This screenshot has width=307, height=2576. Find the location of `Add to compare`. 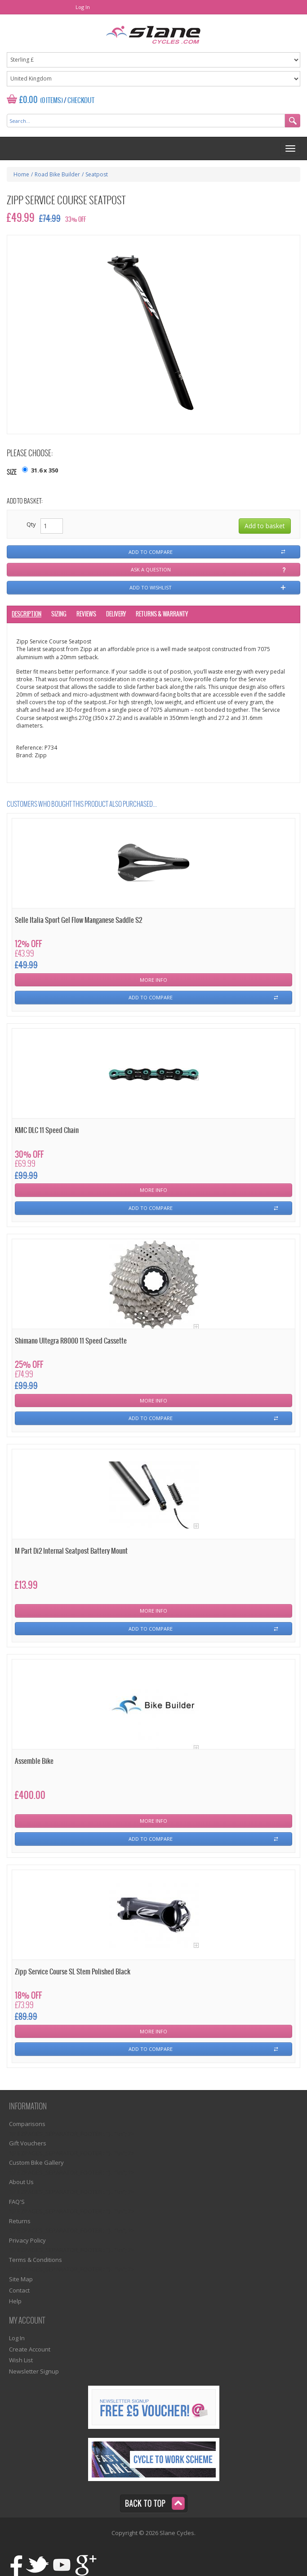

Add to compare is located at coordinates (151, 551).